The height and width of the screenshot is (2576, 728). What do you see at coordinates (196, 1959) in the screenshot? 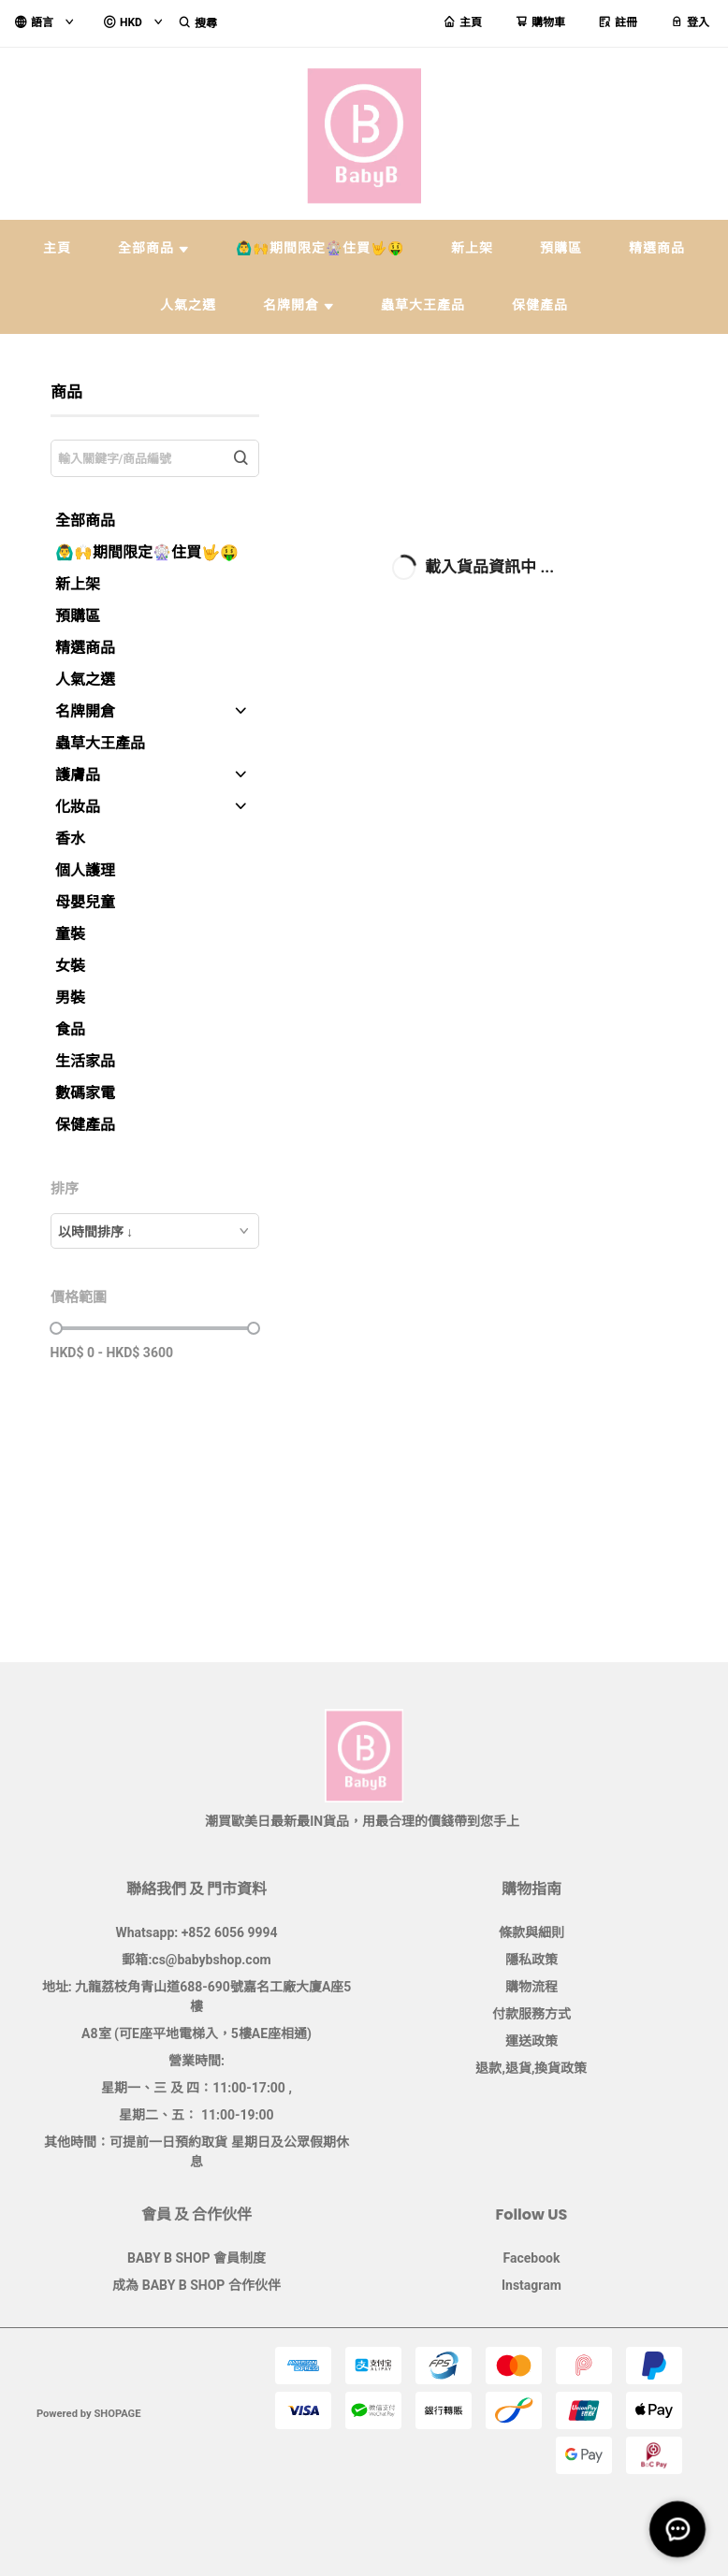
I see `郵箱:cs@babybshop.com` at bounding box center [196, 1959].